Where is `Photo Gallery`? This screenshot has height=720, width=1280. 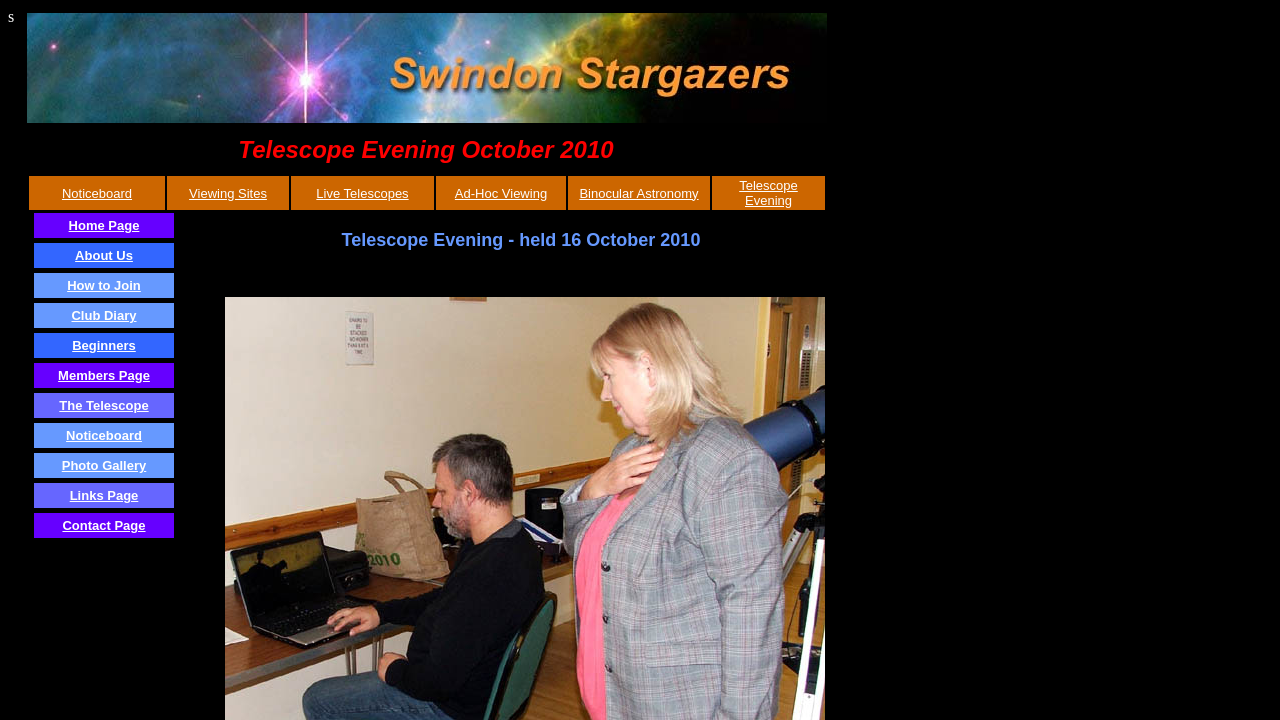 Photo Gallery is located at coordinates (104, 465).